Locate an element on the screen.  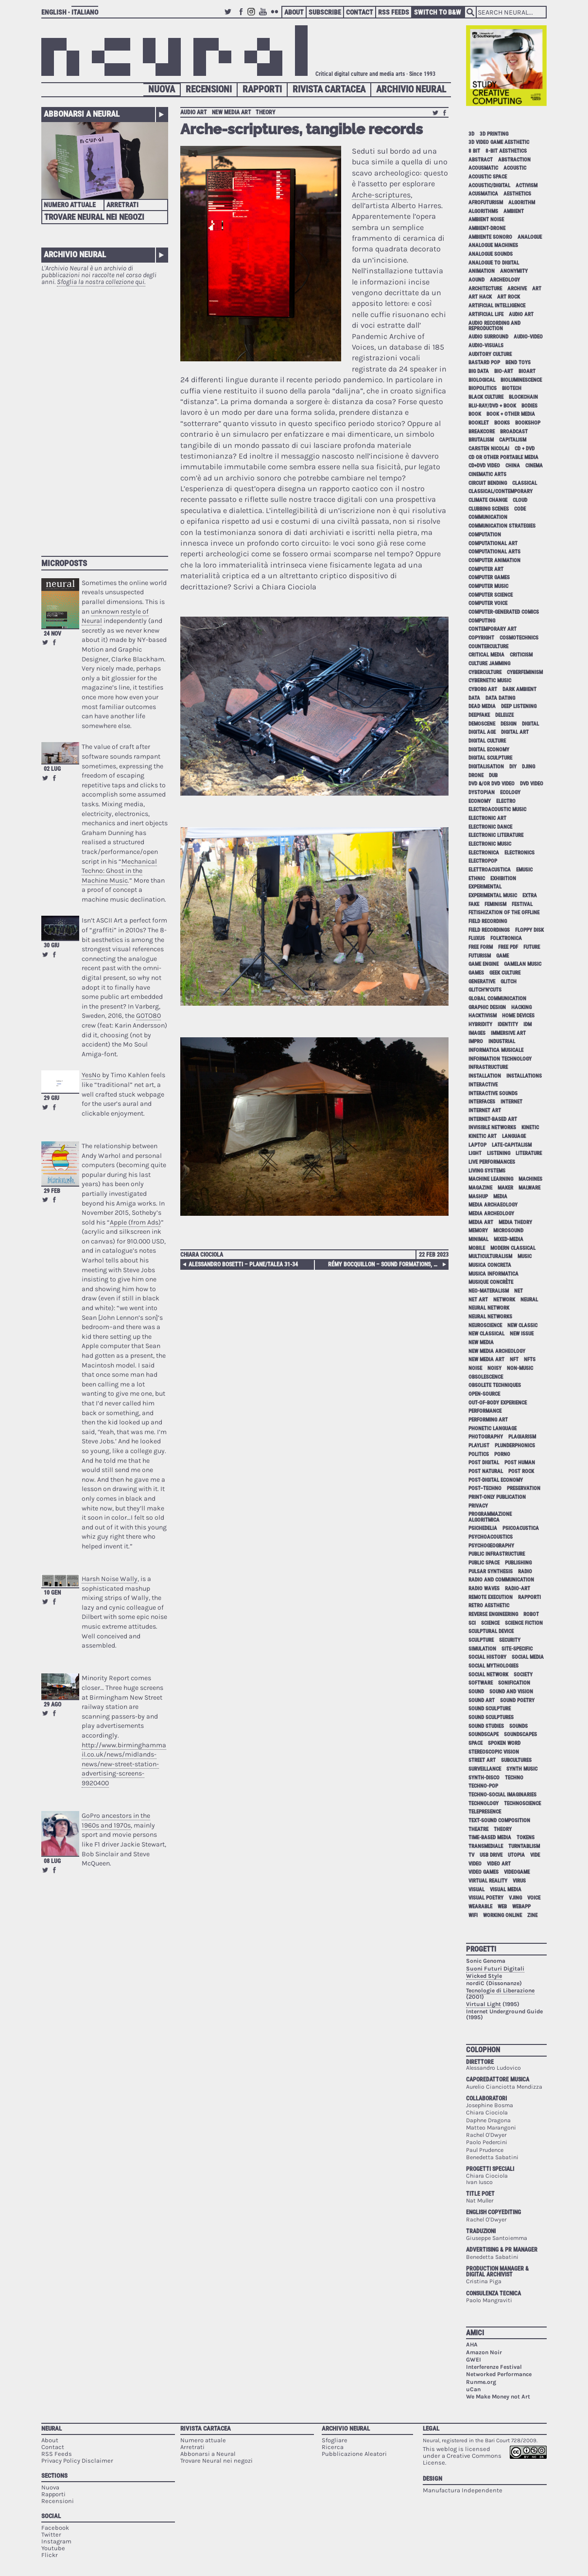
Retweet this is located at coordinates (45, 642).